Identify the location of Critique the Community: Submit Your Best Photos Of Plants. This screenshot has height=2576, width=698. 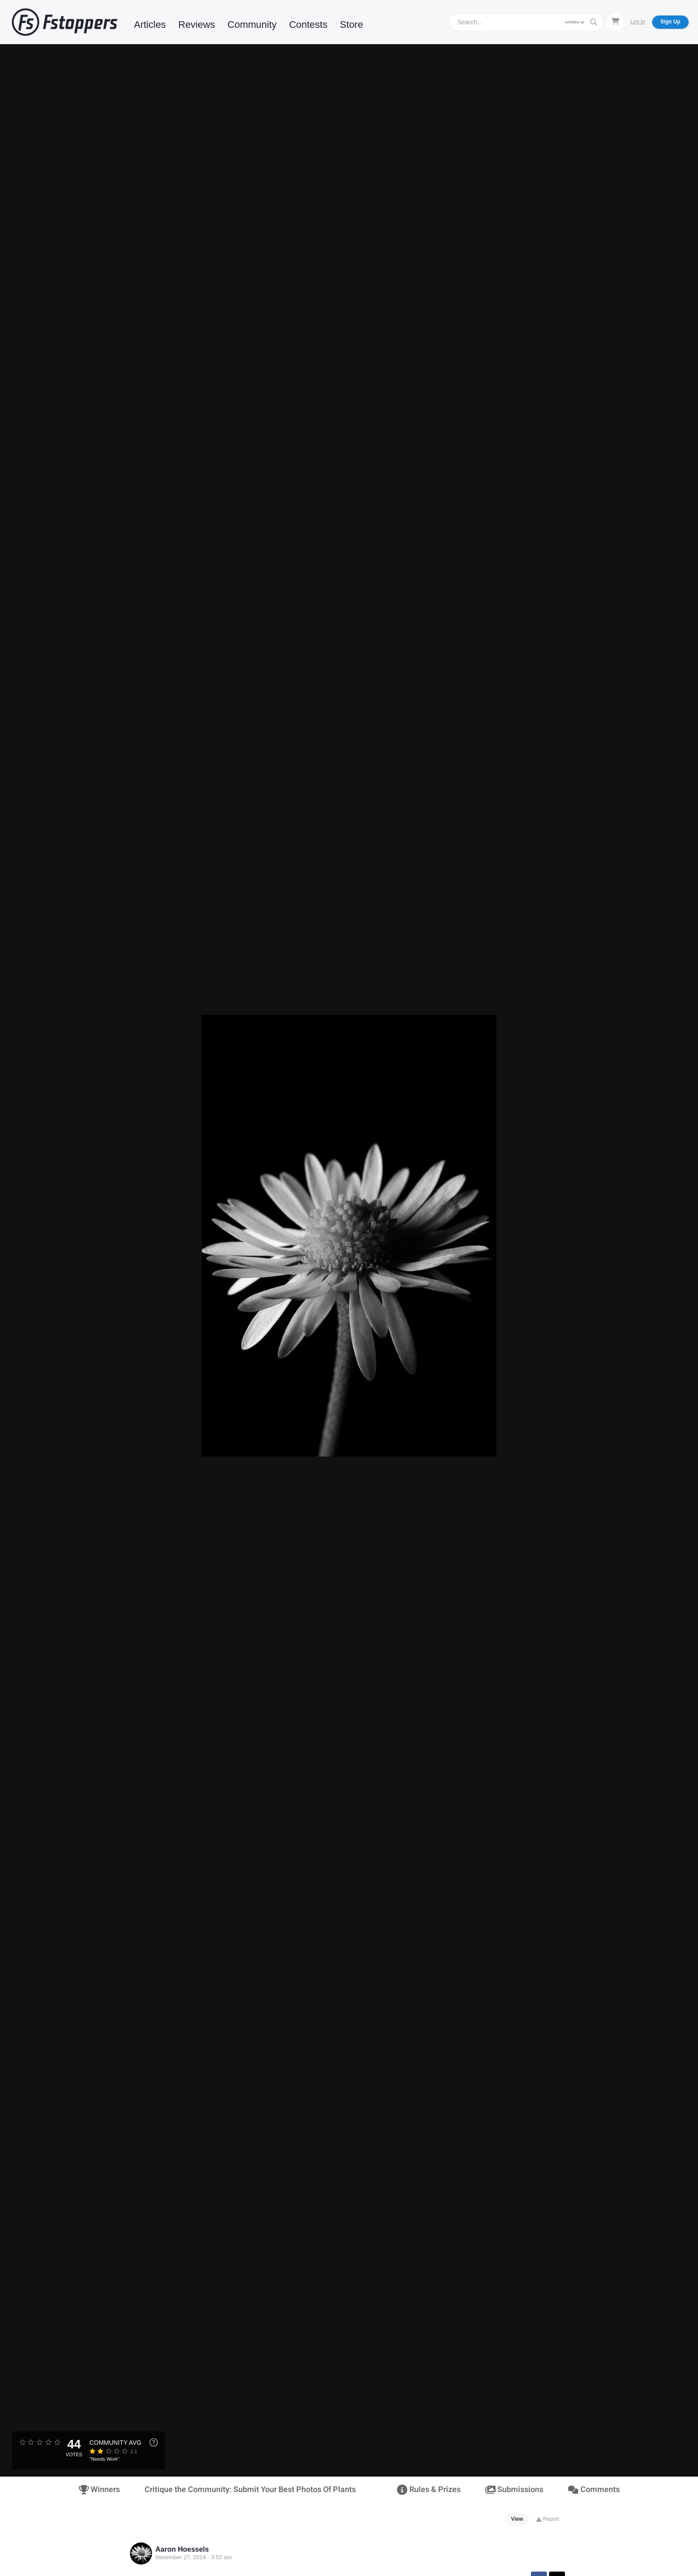
(250, 2490).